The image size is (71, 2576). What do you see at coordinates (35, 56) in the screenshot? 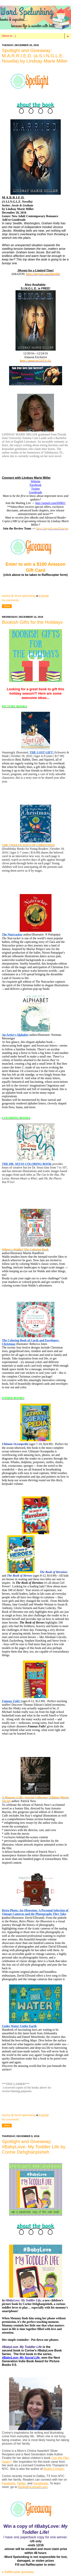
I see `Spotlight and Giveaway: M.A.R.R.I.E.D. (a S.I.N.G.L.E. Novella) by Lindsay Marie Miller` at bounding box center [35, 56].